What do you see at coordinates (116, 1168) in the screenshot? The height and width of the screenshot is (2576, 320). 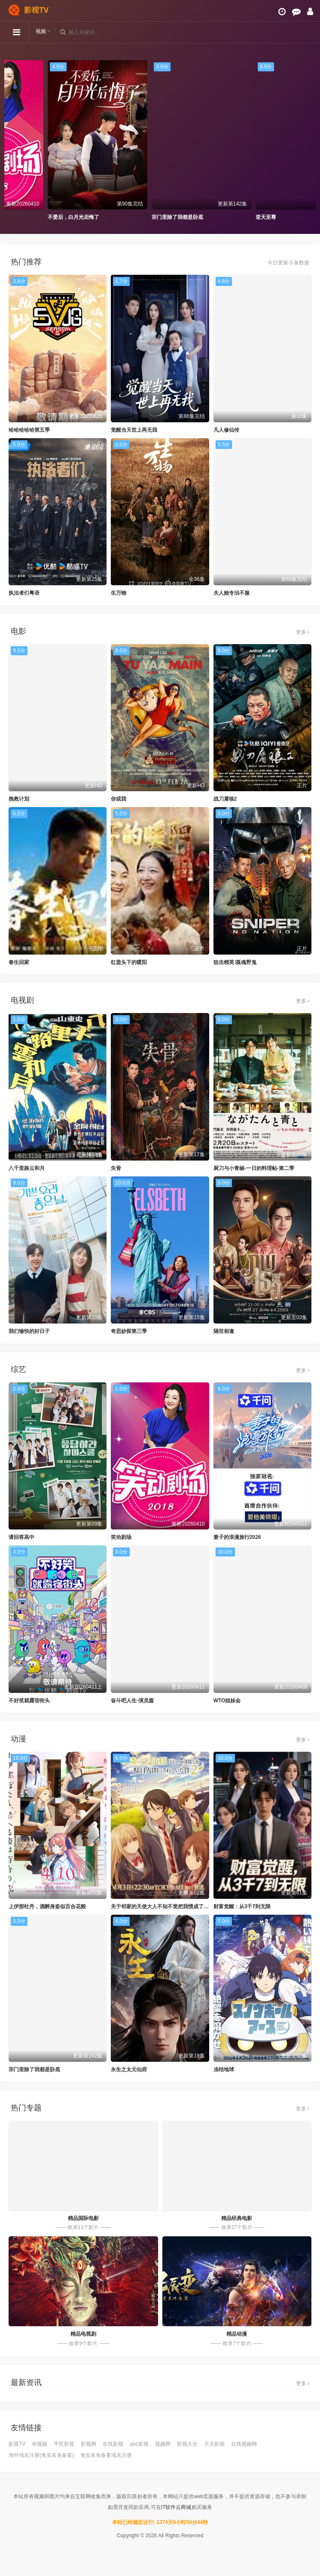 I see `失骨` at bounding box center [116, 1168].